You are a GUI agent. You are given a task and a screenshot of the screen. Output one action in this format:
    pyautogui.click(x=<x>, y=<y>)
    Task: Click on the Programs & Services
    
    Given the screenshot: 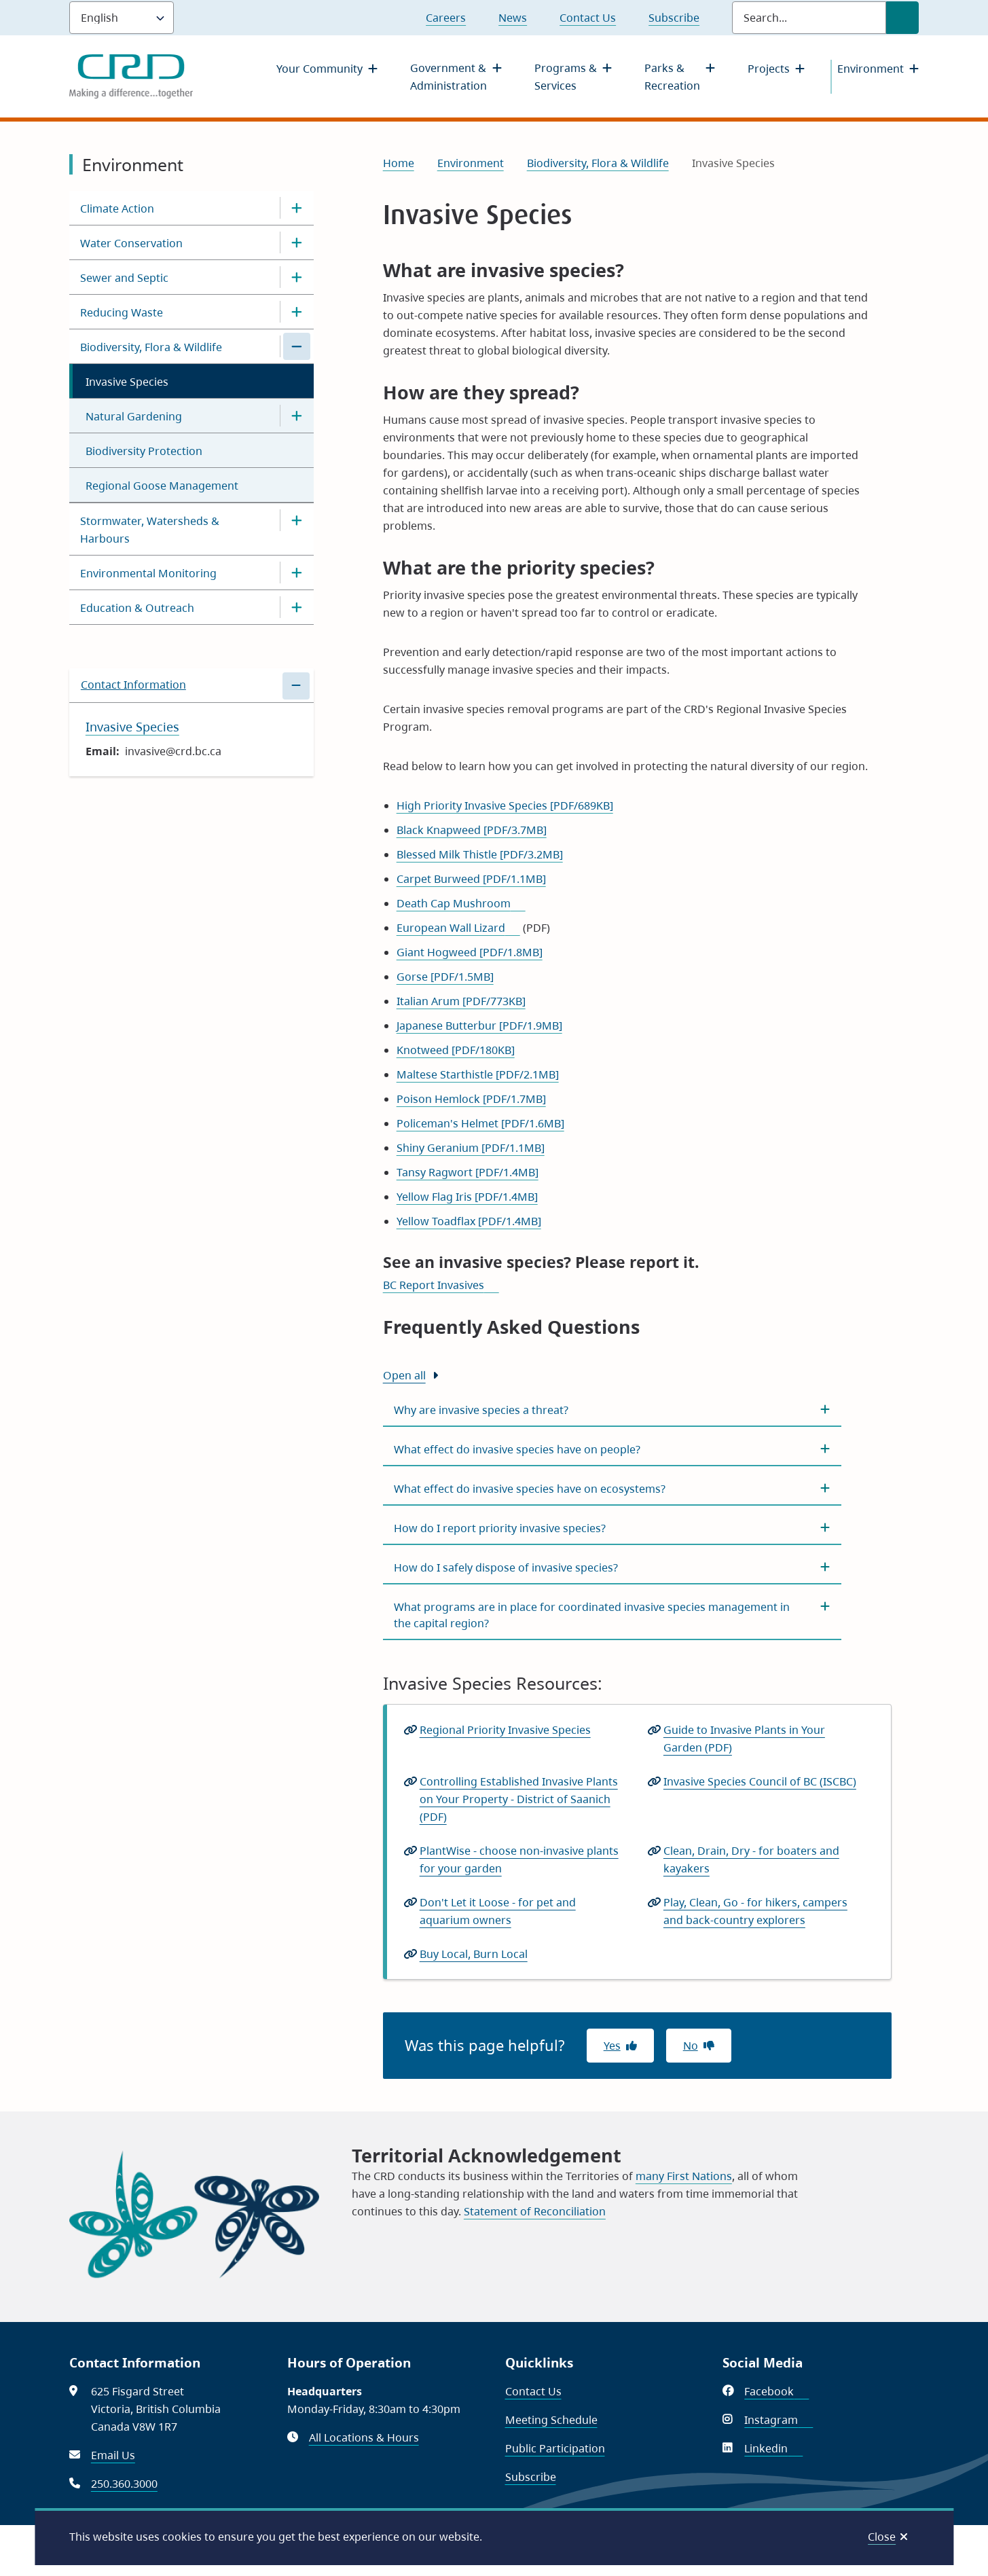 What is the action you would take?
    pyautogui.click(x=565, y=76)
    